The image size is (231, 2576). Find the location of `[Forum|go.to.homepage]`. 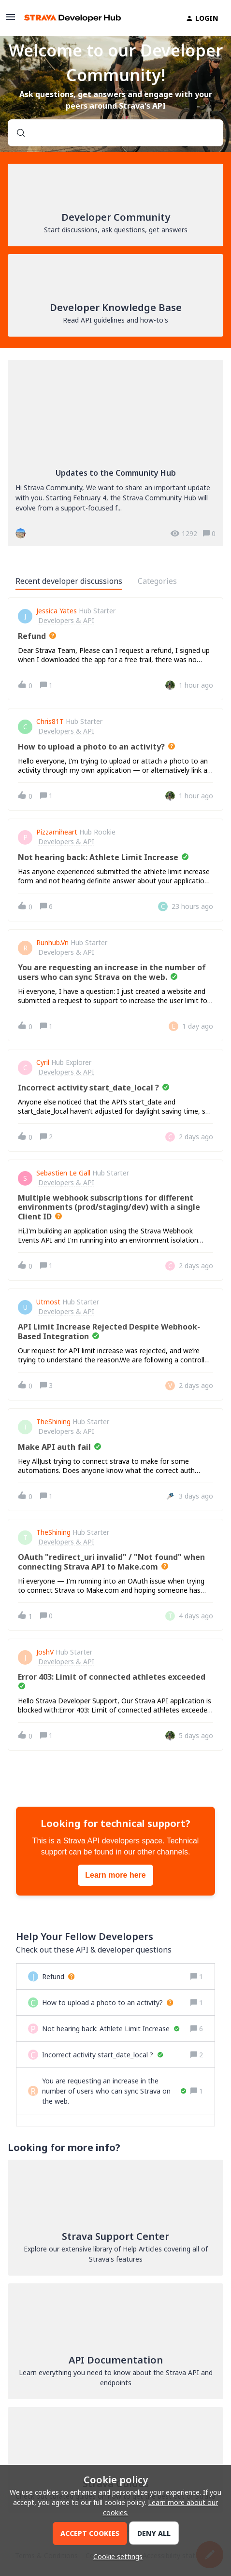

[Forum|go.to.homepage] is located at coordinates (72, 18).